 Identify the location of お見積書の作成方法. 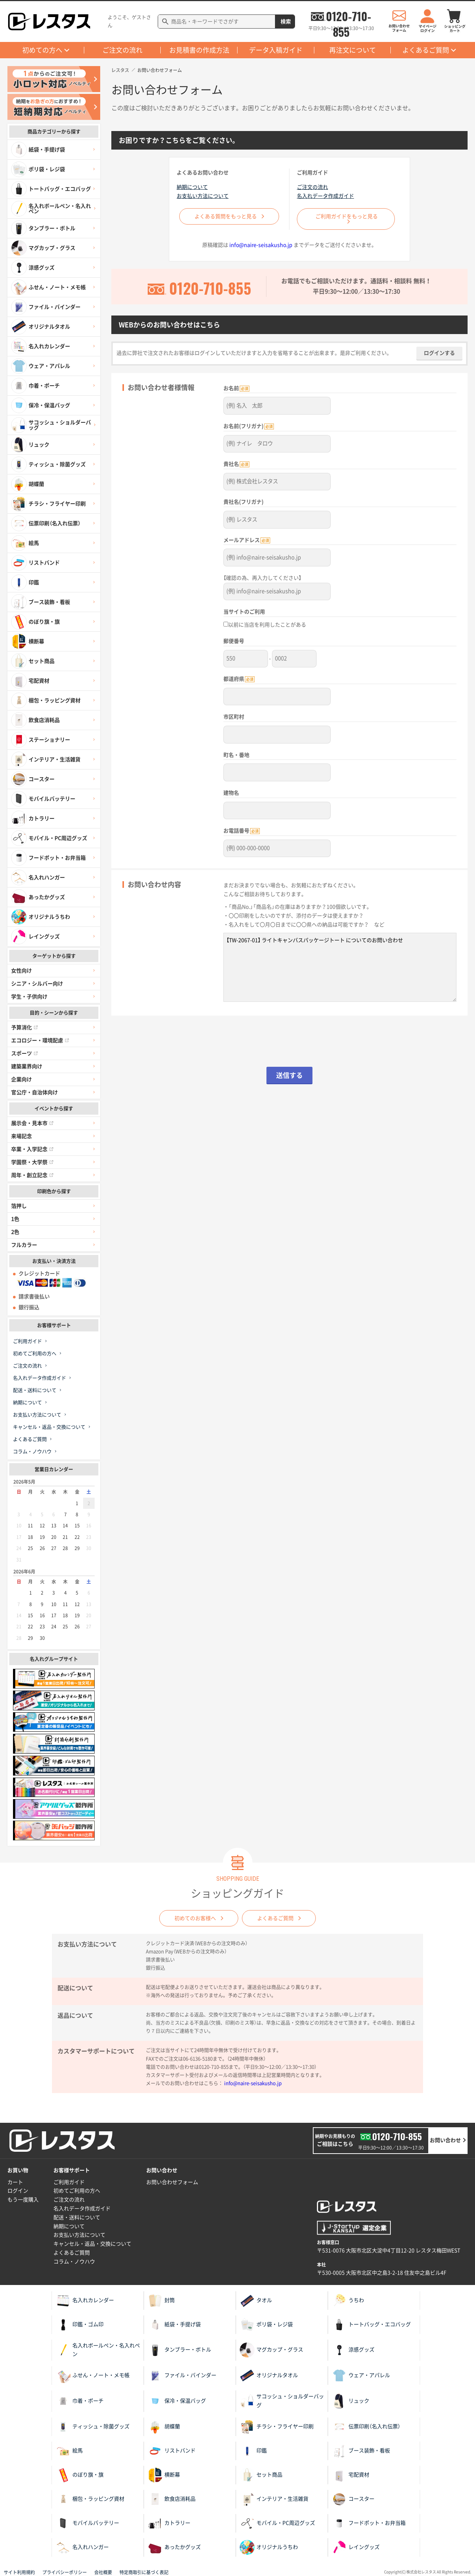
(199, 50).